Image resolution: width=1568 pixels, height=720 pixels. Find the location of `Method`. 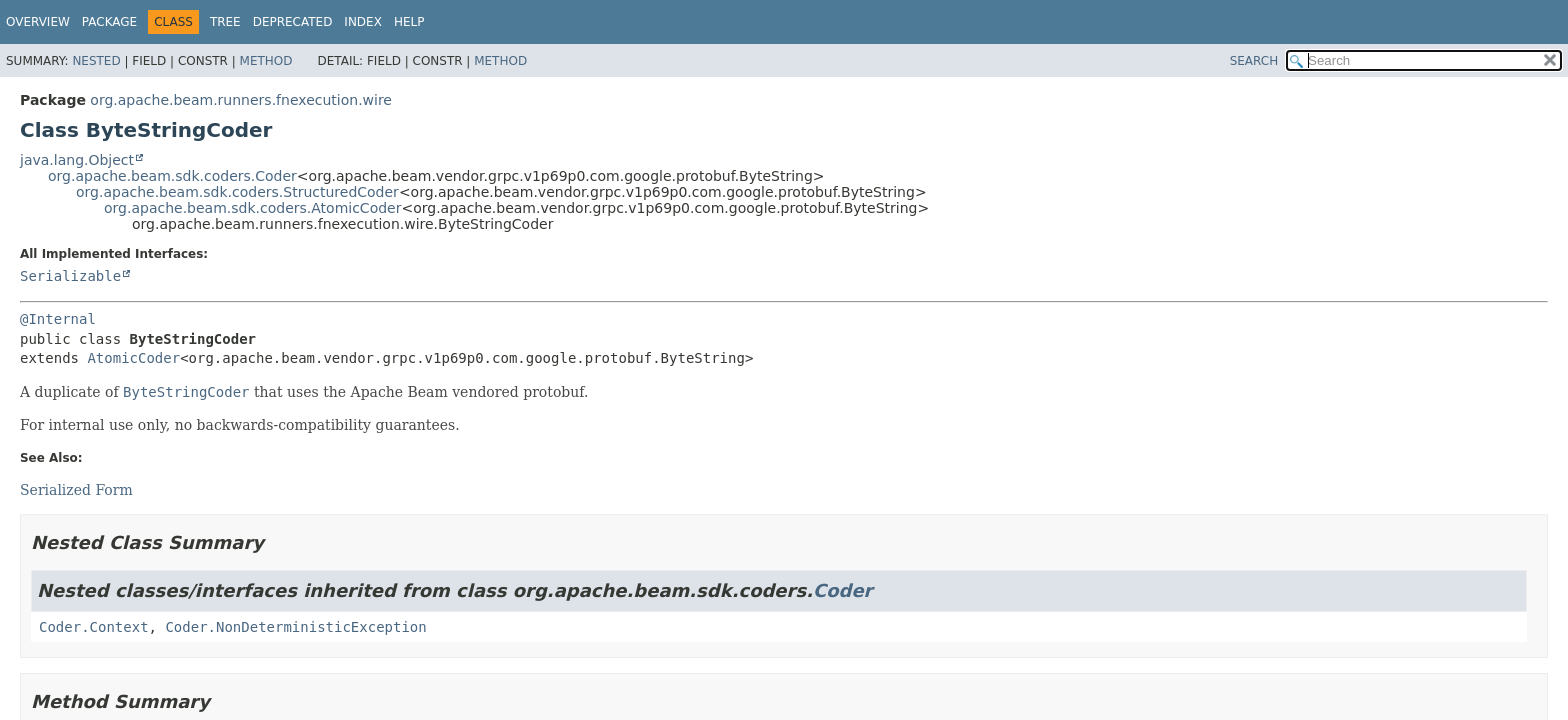

Method is located at coordinates (266, 61).